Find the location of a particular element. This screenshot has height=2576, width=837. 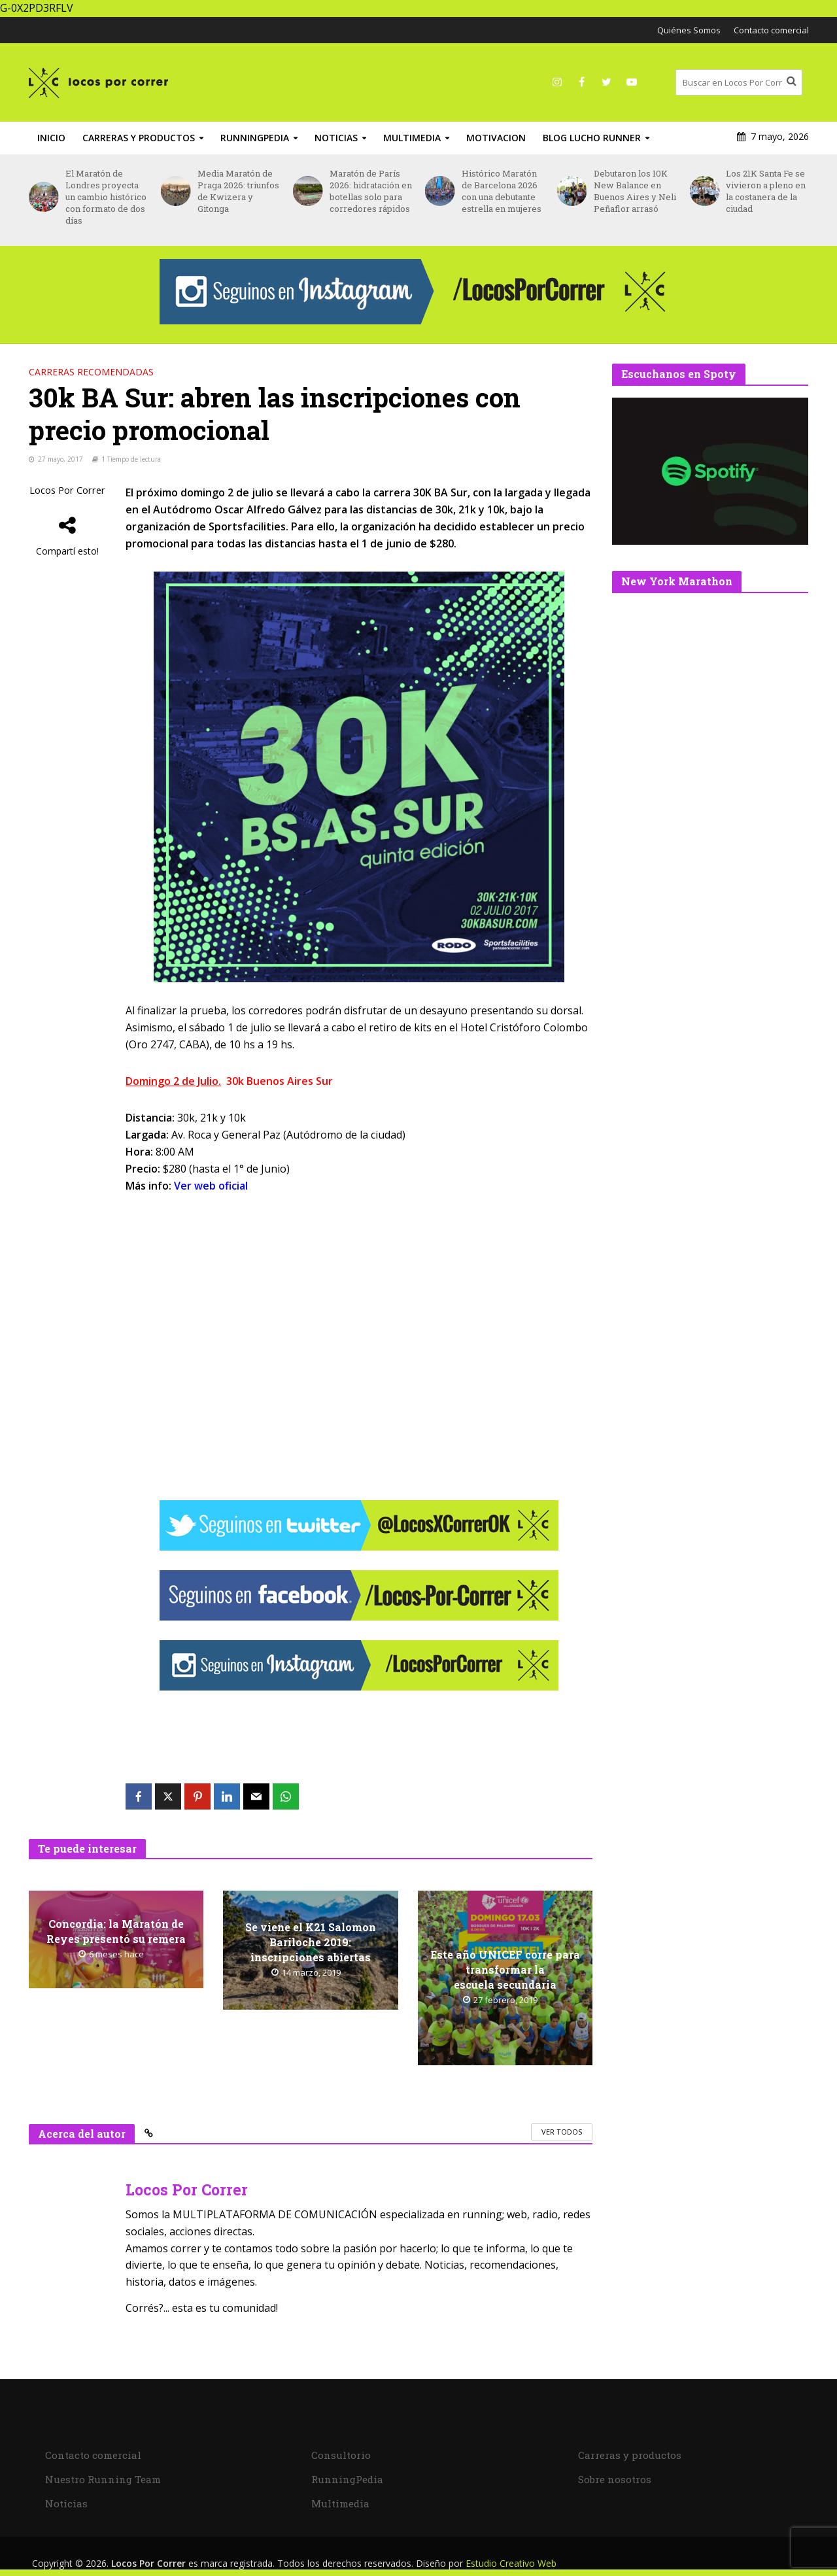

Los 21K Santa Fe se vivieron a pleno en la costanera de la ciudad is located at coordinates (766, 191).